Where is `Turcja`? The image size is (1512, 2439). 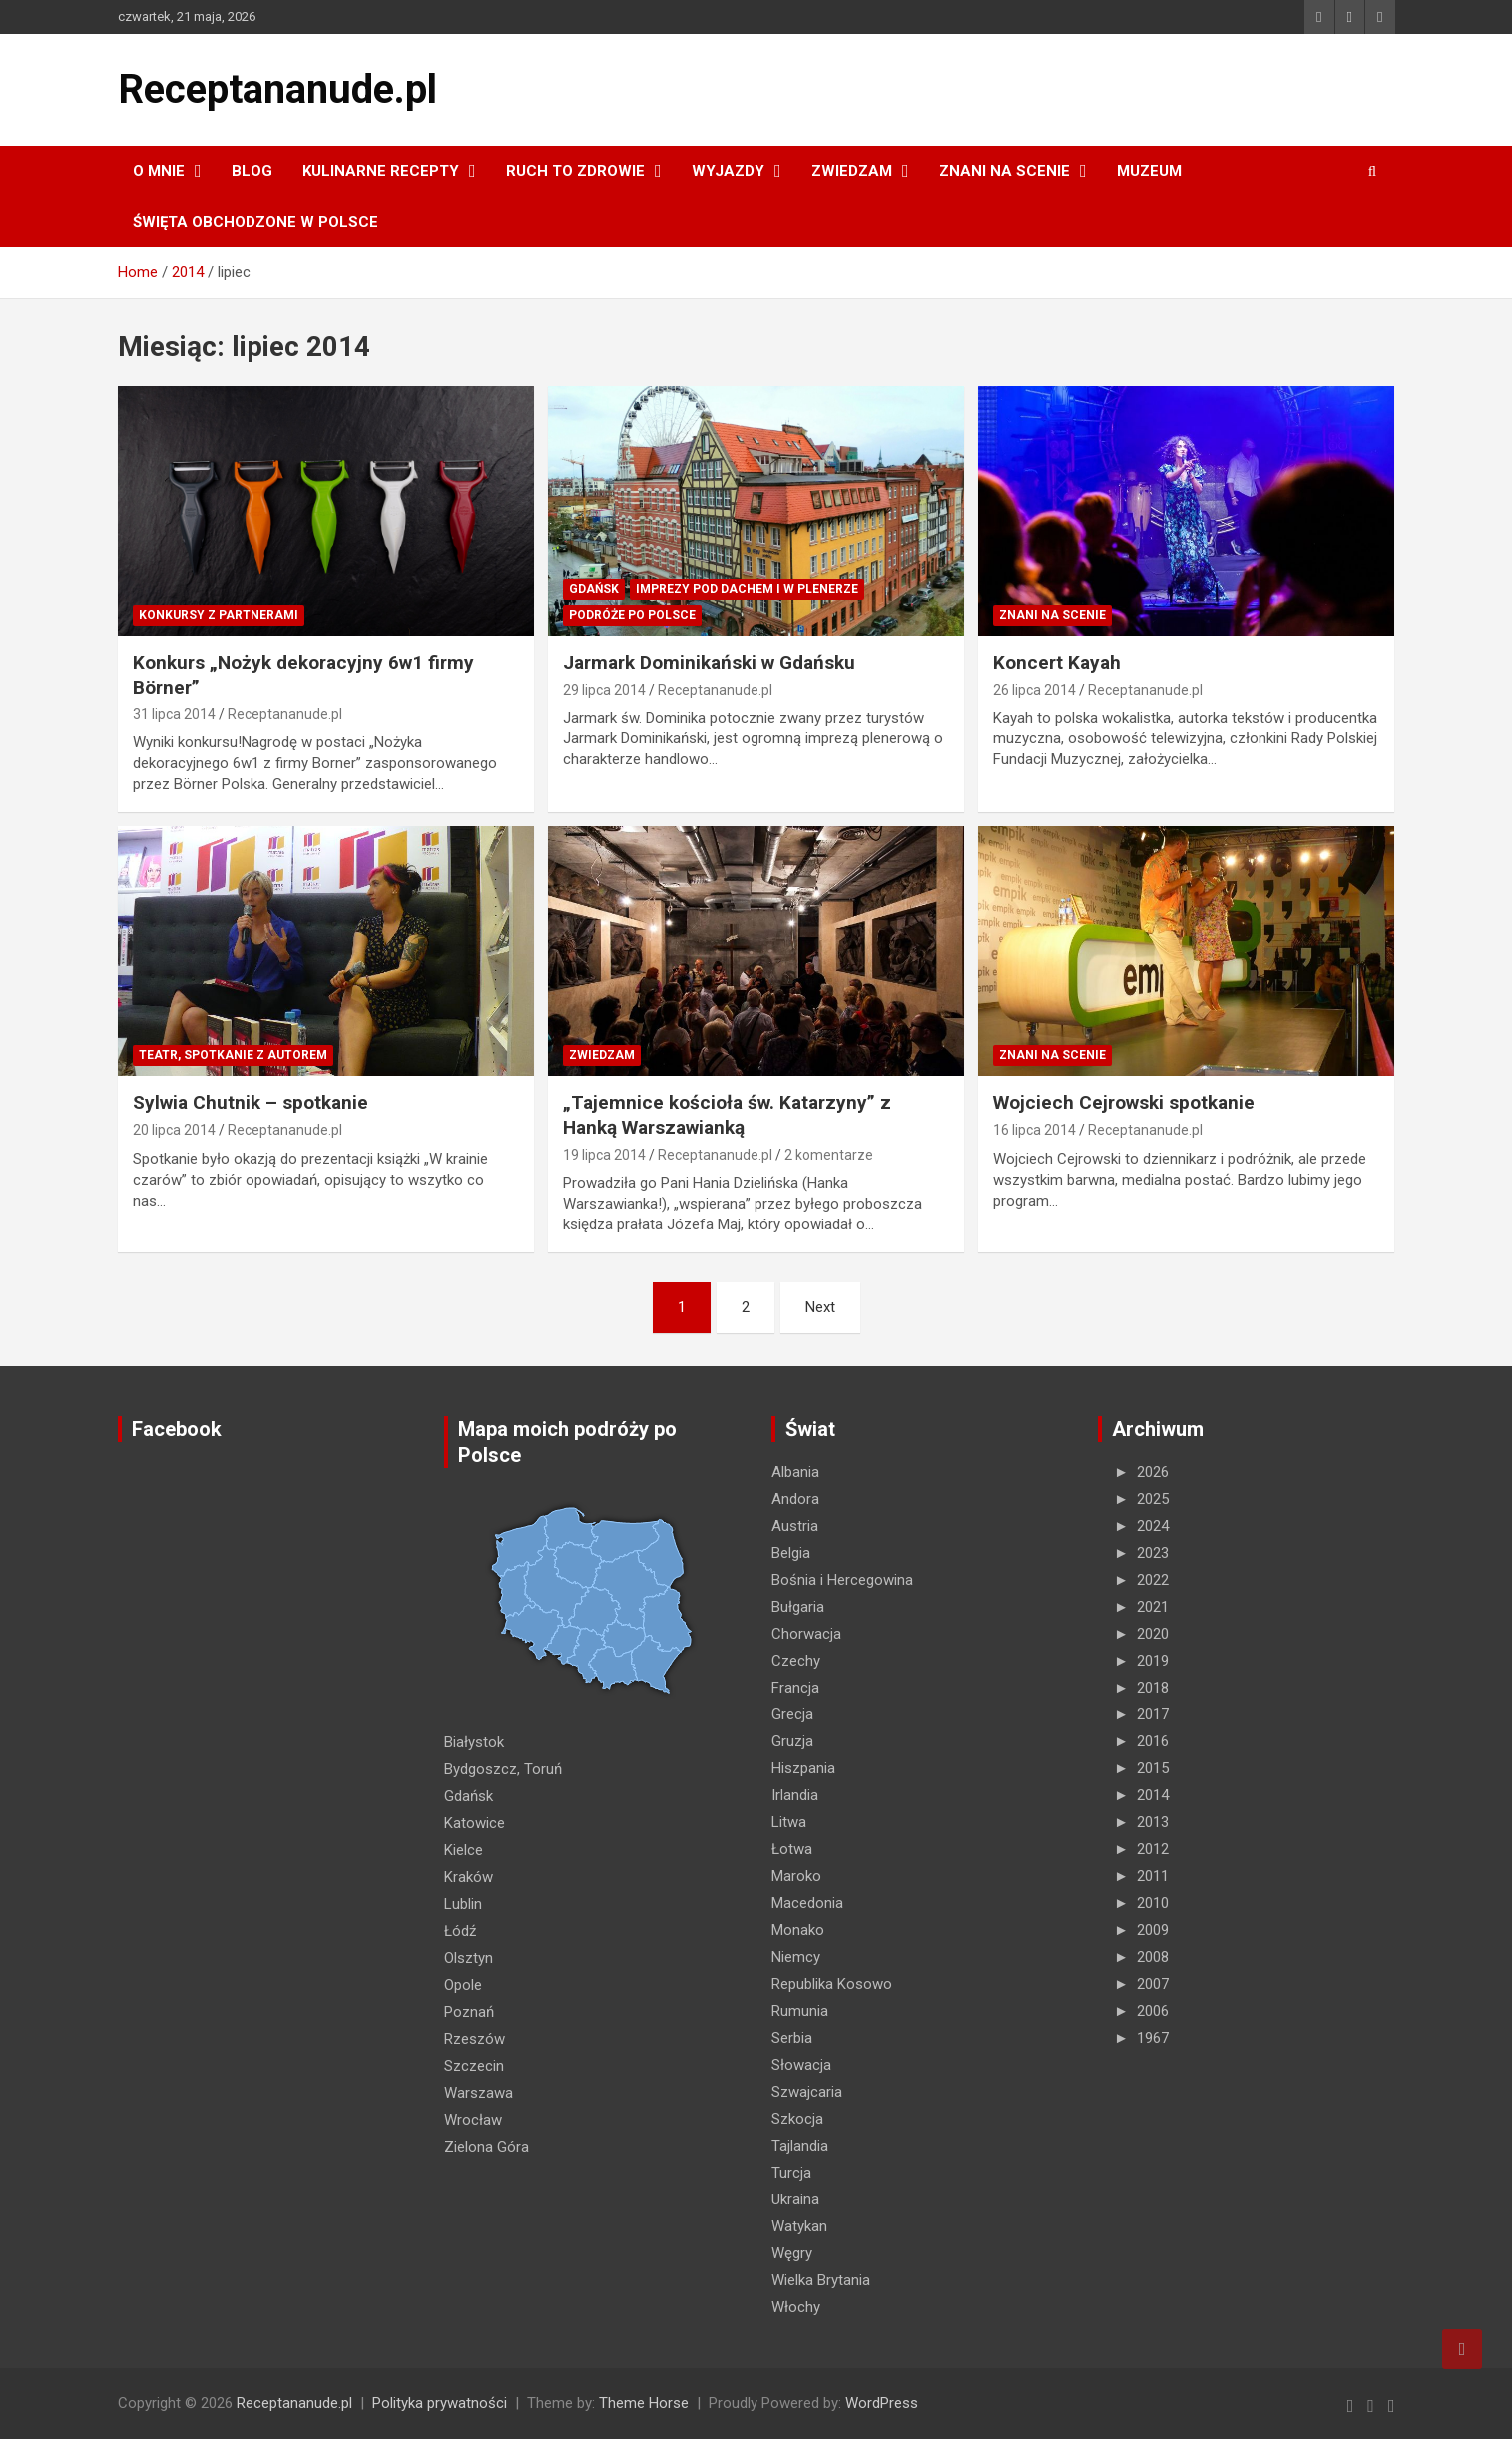
Turcja is located at coordinates (791, 2173).